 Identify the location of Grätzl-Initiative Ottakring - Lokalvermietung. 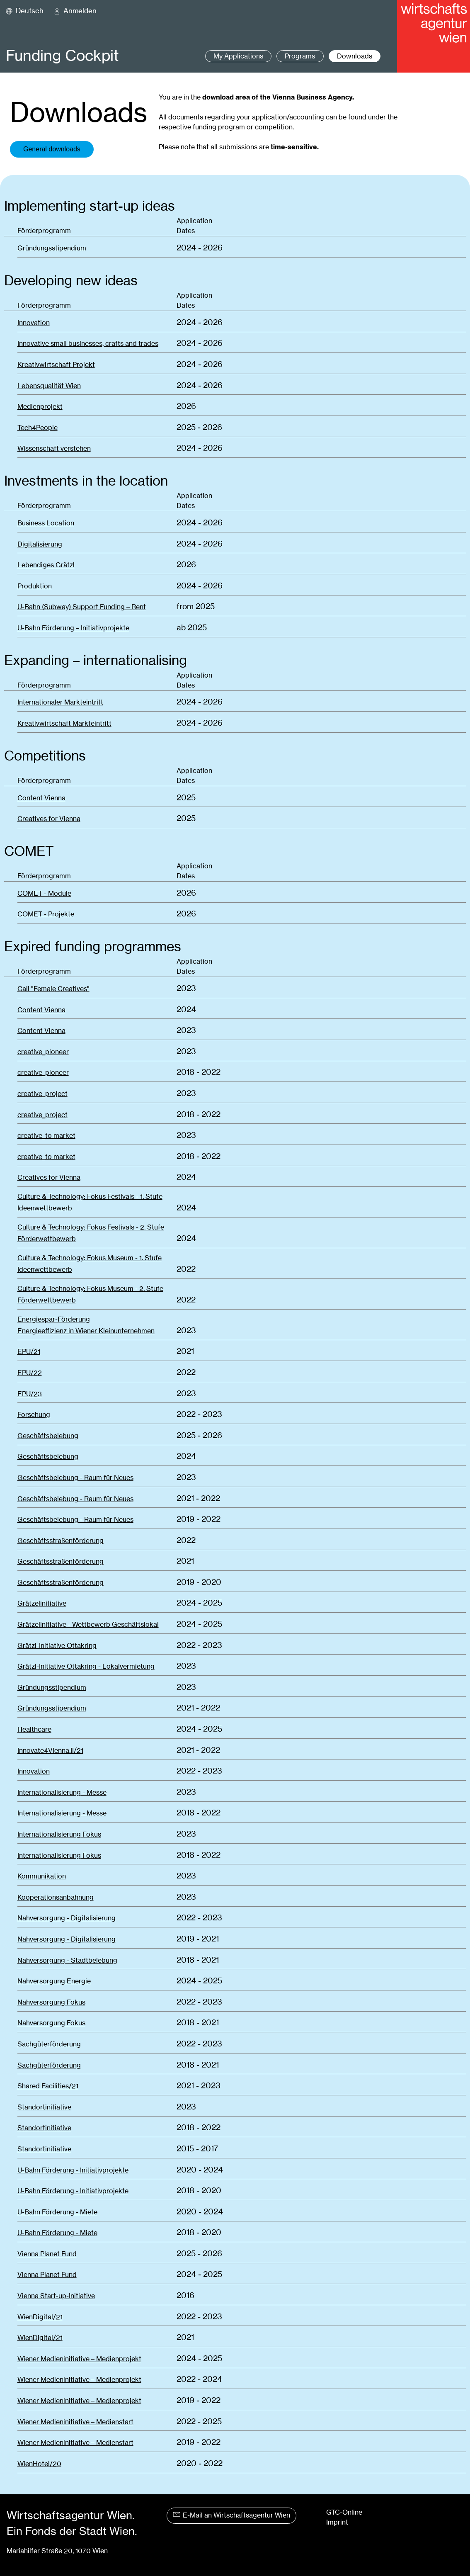
(86, 1666).